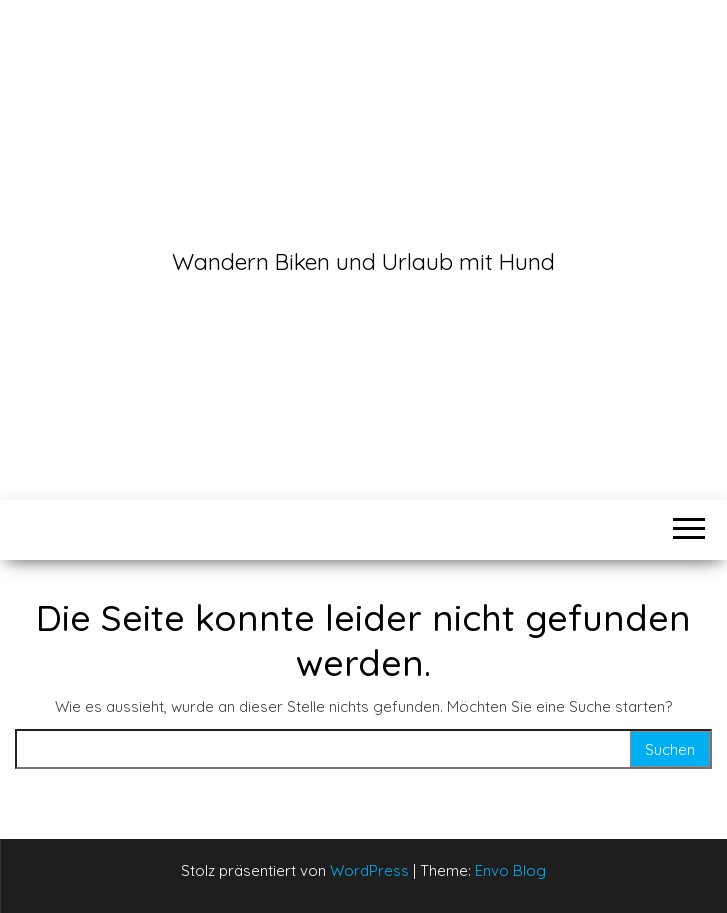 This screenshot has width=727, height=913. I want to click on Envo Blog, so click(510, 870).